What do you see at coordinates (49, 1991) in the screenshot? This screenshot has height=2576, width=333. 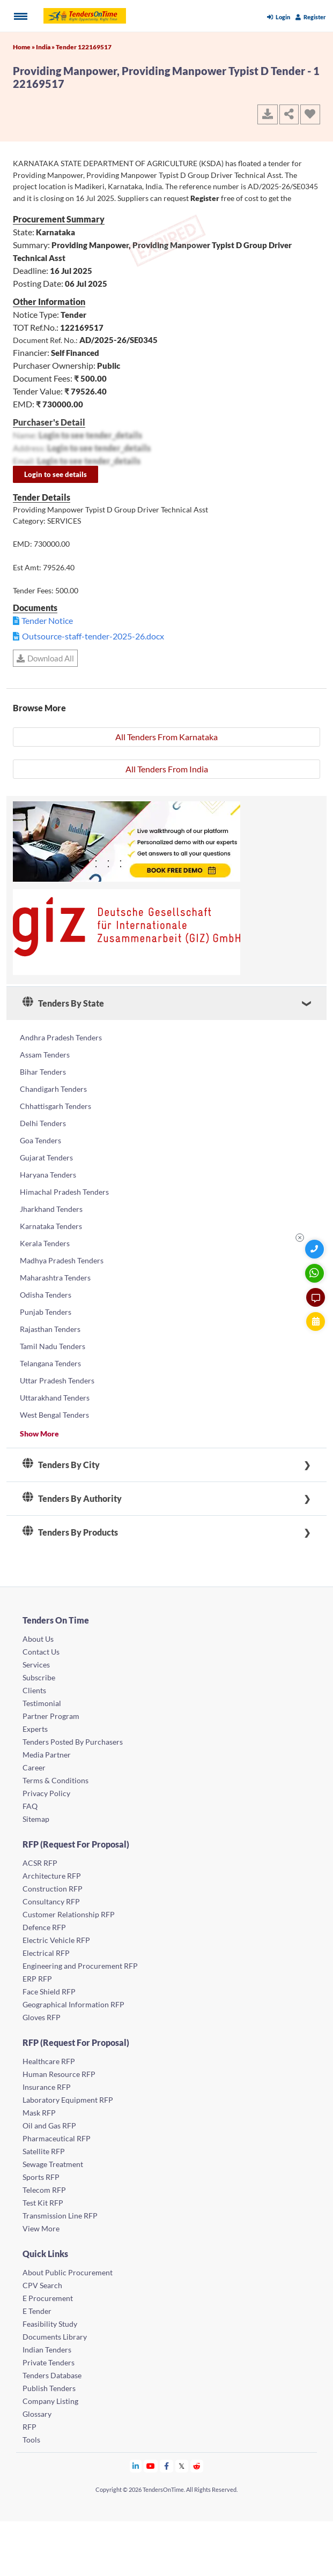 I see `Face Shield RFP` at bounding box center [49, 1991].